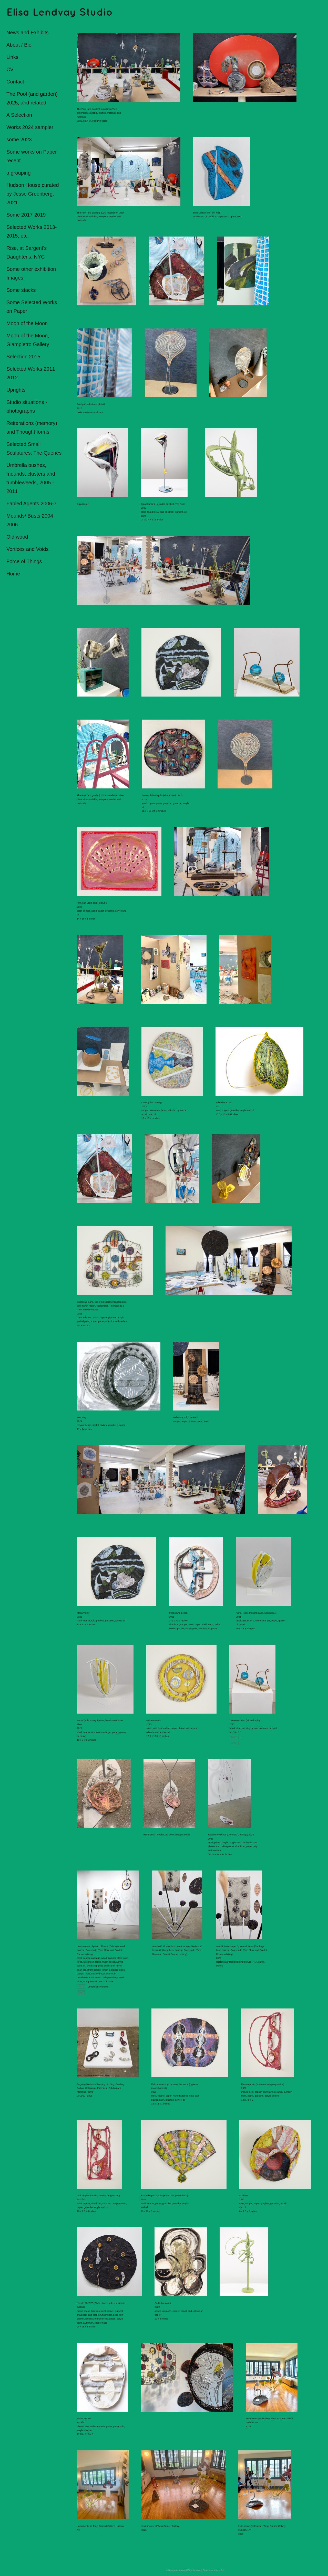  I want to click on Contact, so click(15, 81).